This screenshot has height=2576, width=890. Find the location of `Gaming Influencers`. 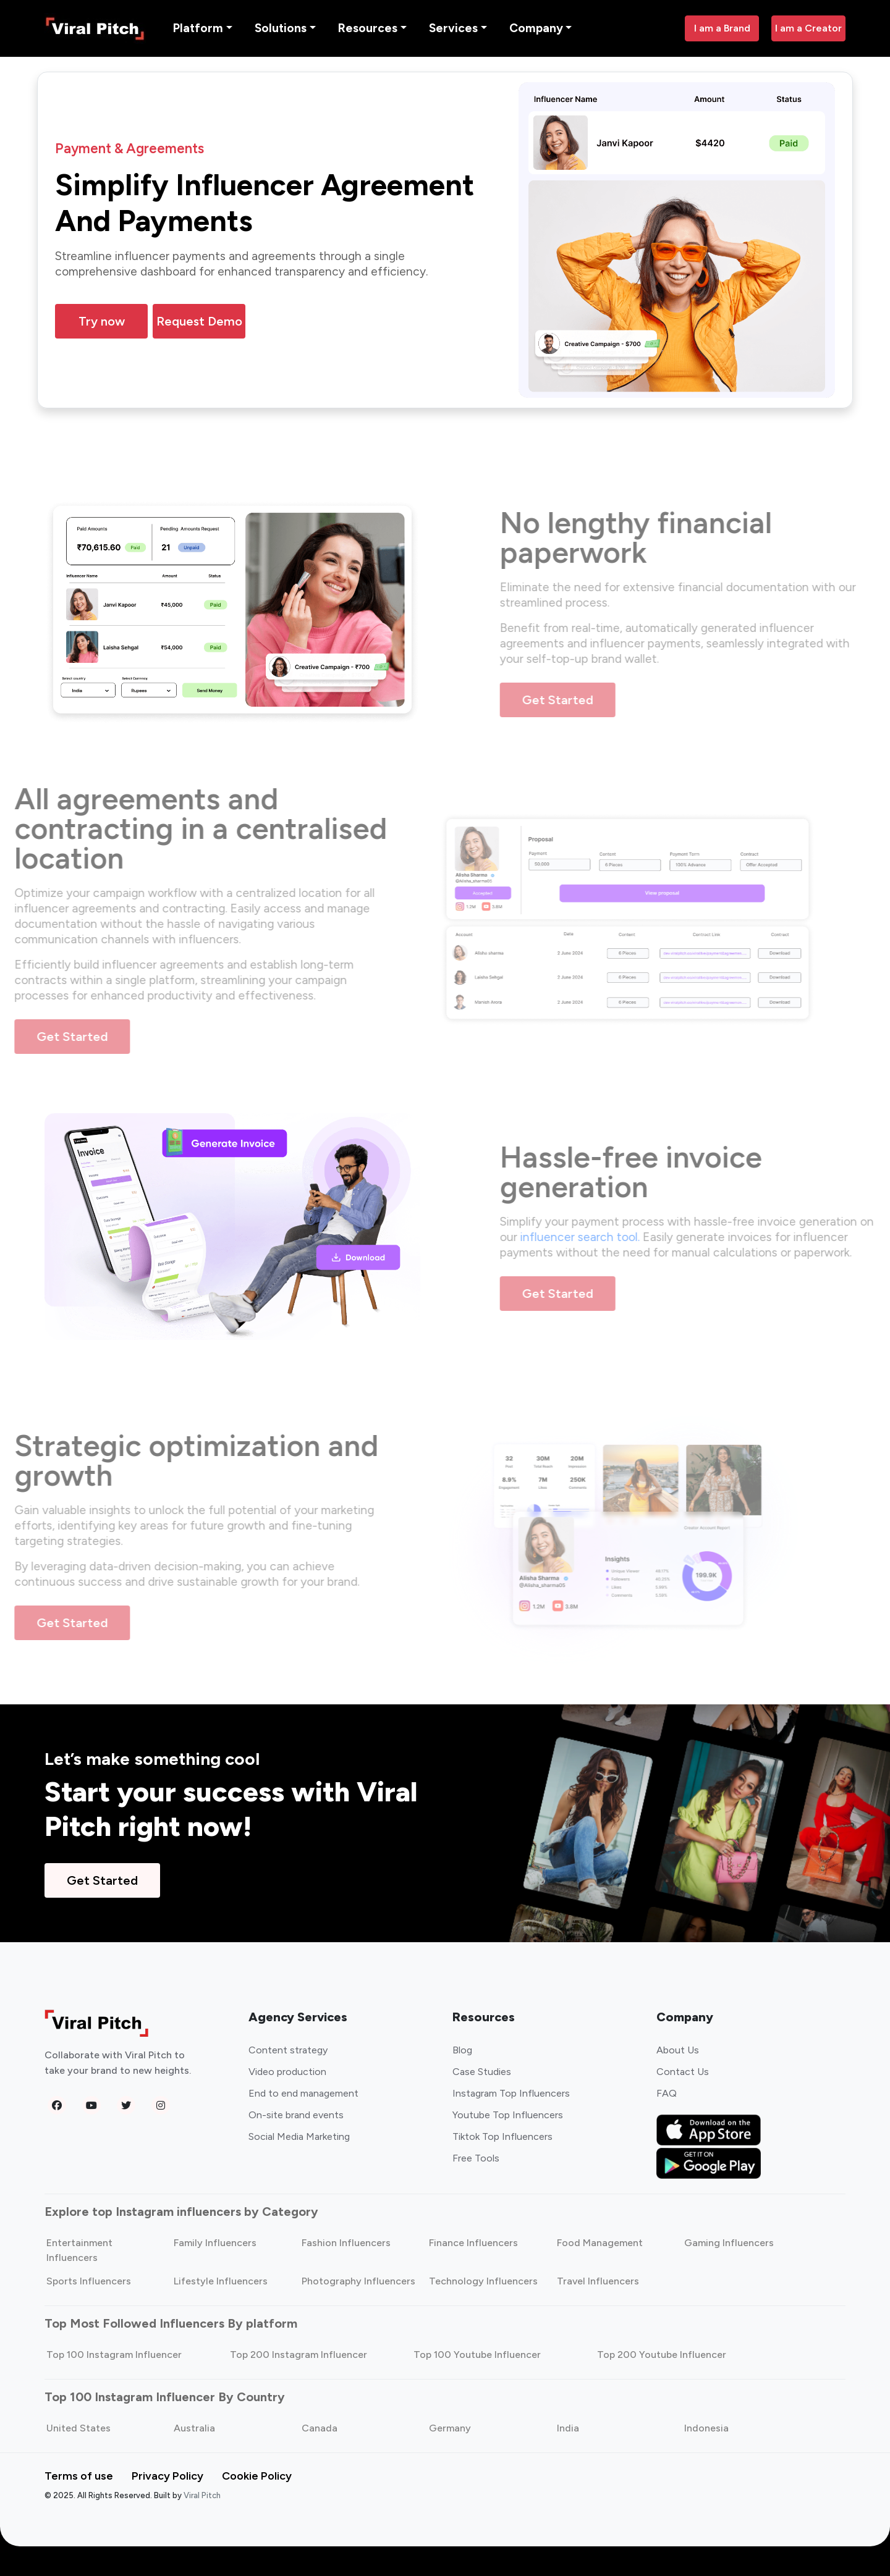

Gaming Influencers is located at coordinates (729, 2243).